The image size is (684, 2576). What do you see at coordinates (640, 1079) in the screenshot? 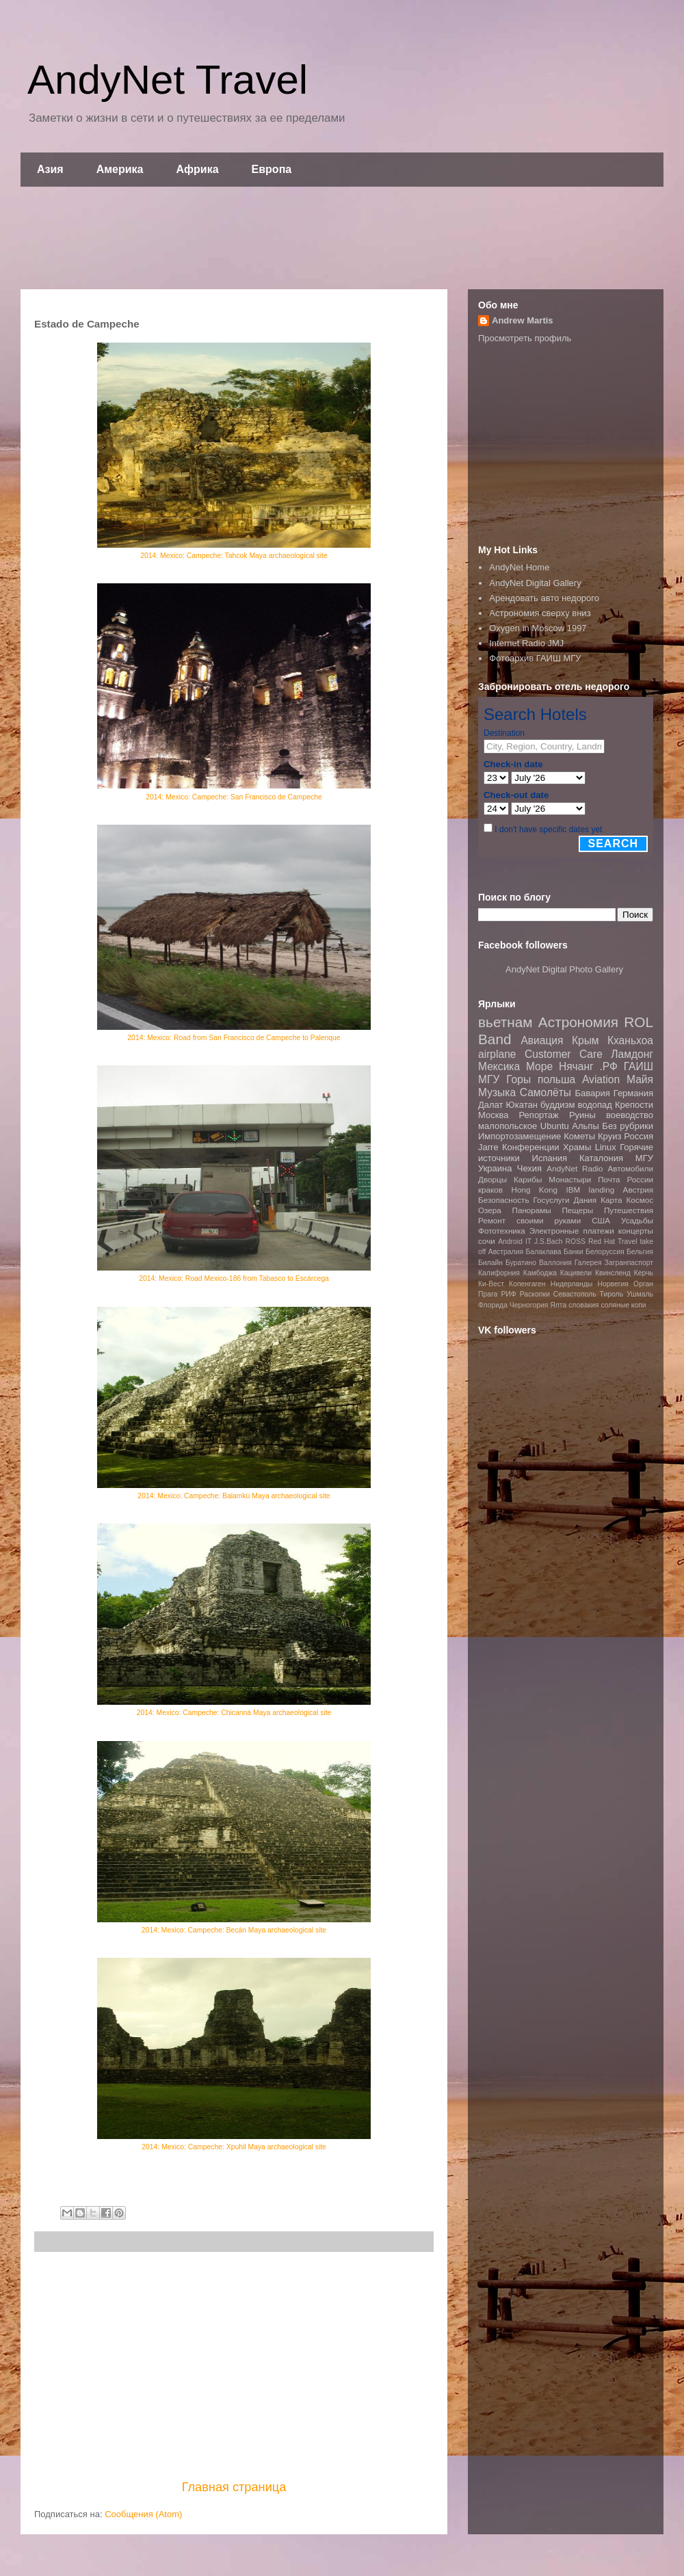
I see `Майя` at bounding box center [640, 1079].